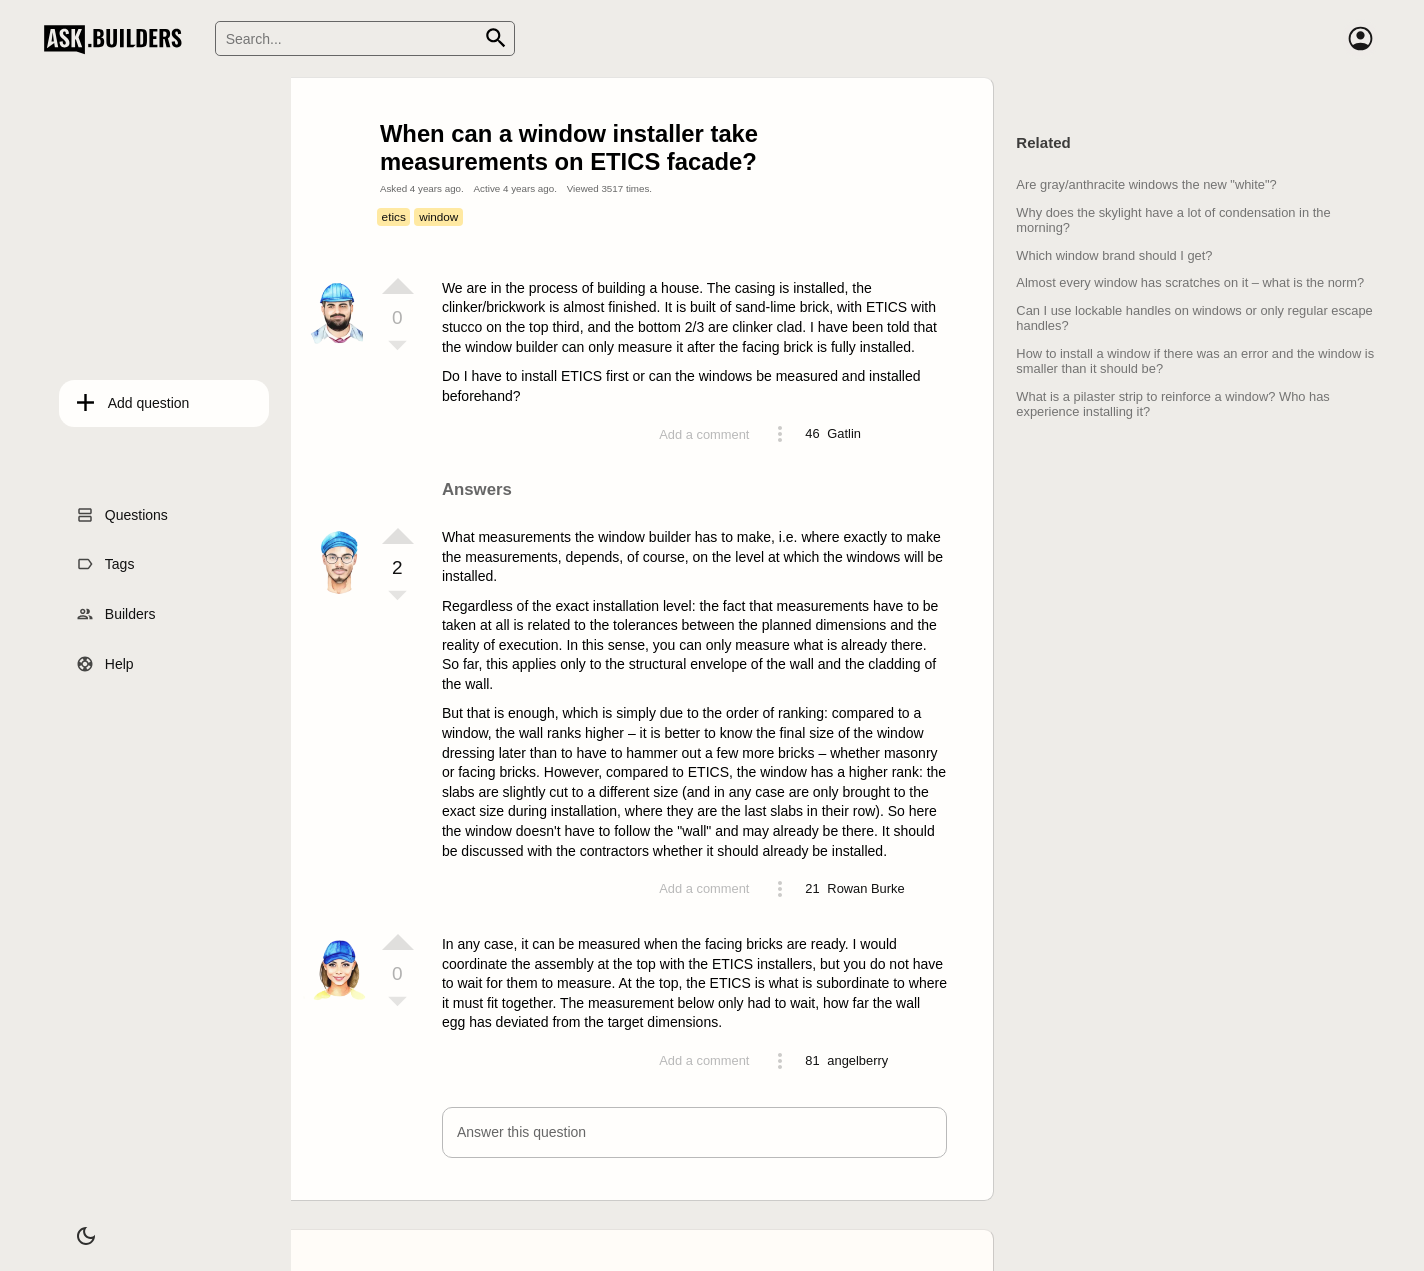 This screenshot has width=1424, height=1271. I want to click on Builders, so click(115, 608).